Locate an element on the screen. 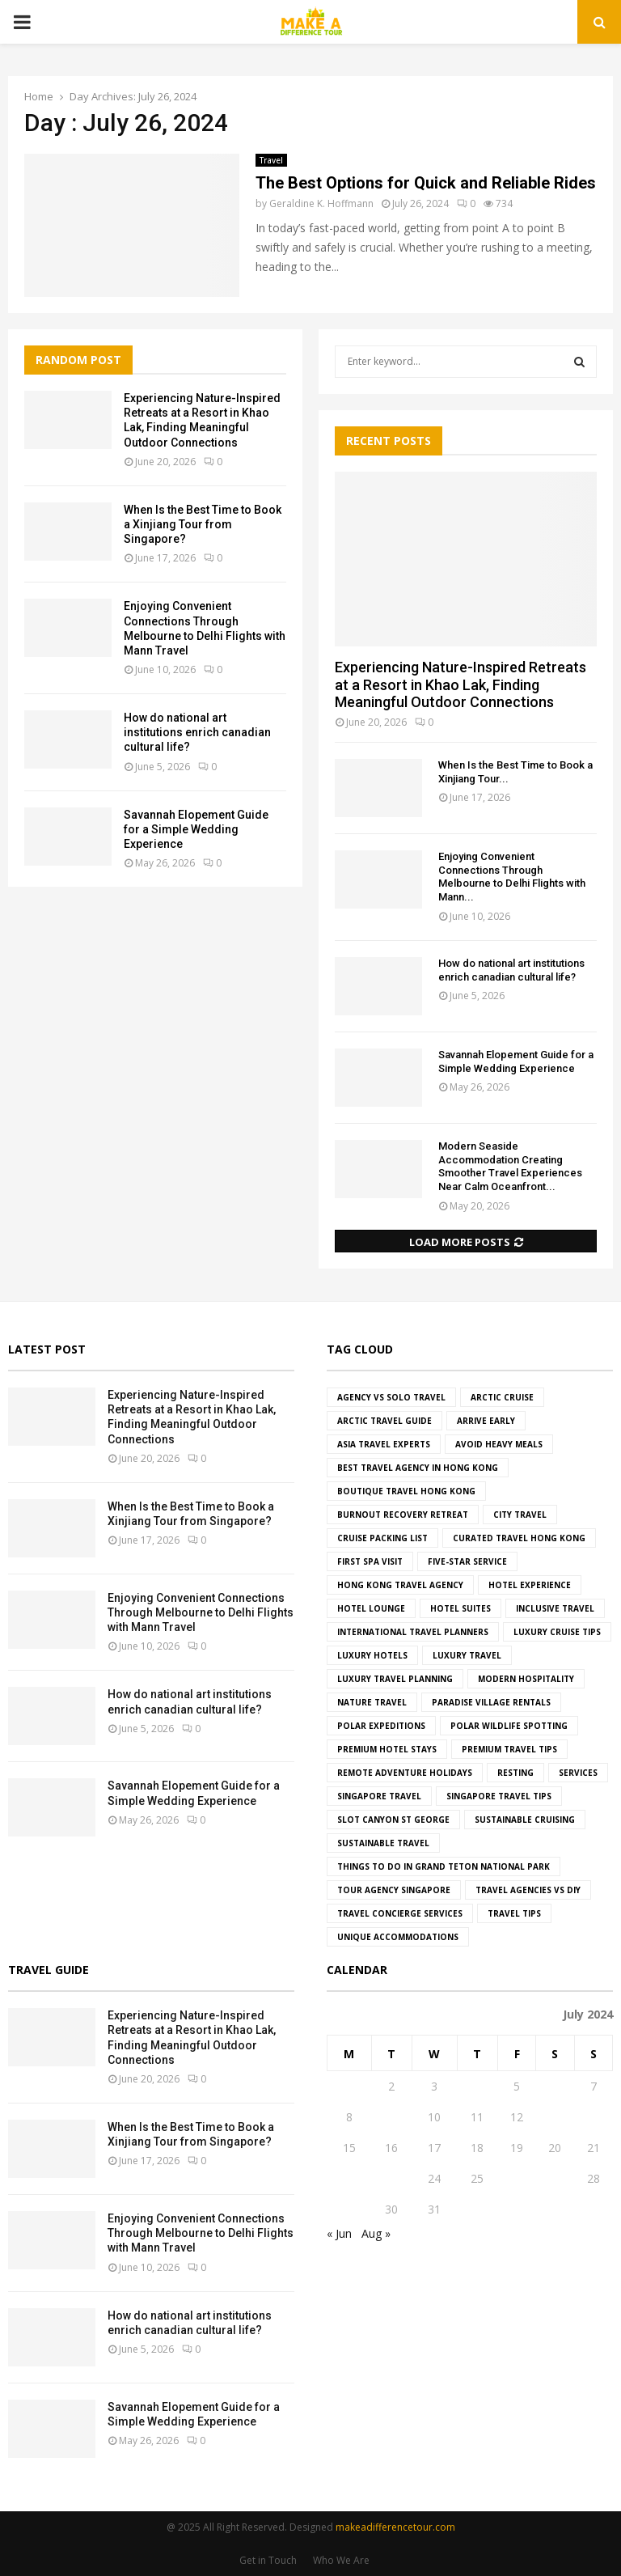  How do national art institutions enrich canadian cultural life? is located at coordinates (197, 732).